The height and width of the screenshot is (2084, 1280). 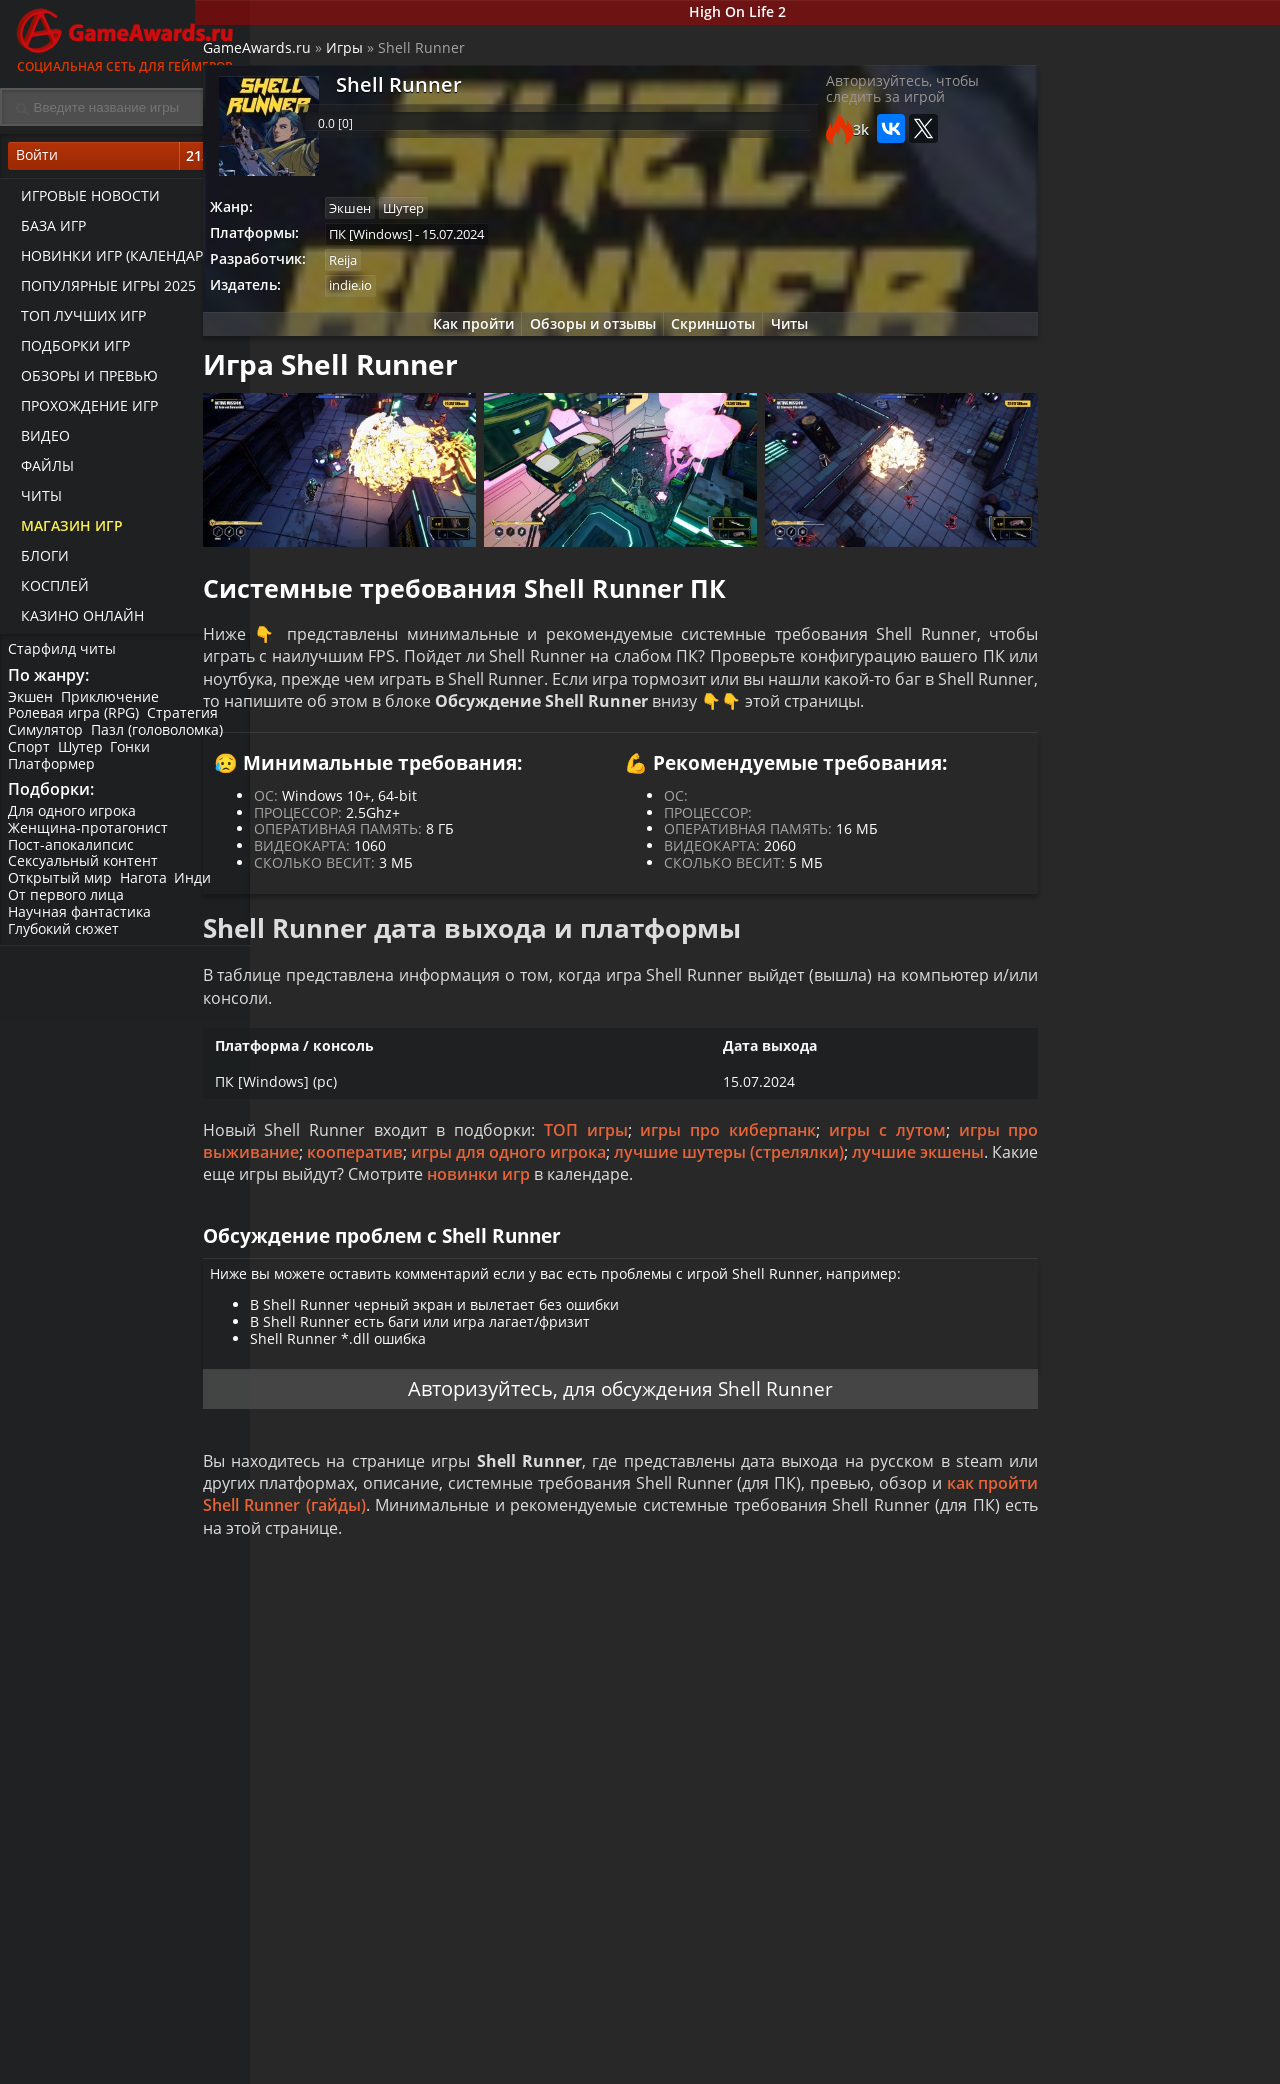 I want to click on Приключение, so click(x=114, y=704).